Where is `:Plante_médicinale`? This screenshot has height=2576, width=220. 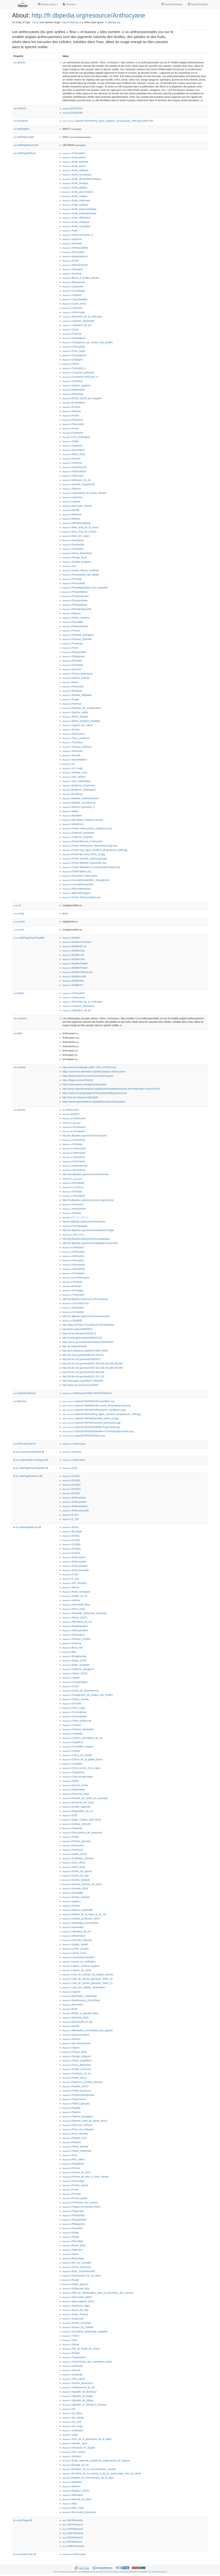
:Plante_médicinale is located at coordinates (76, 2150).